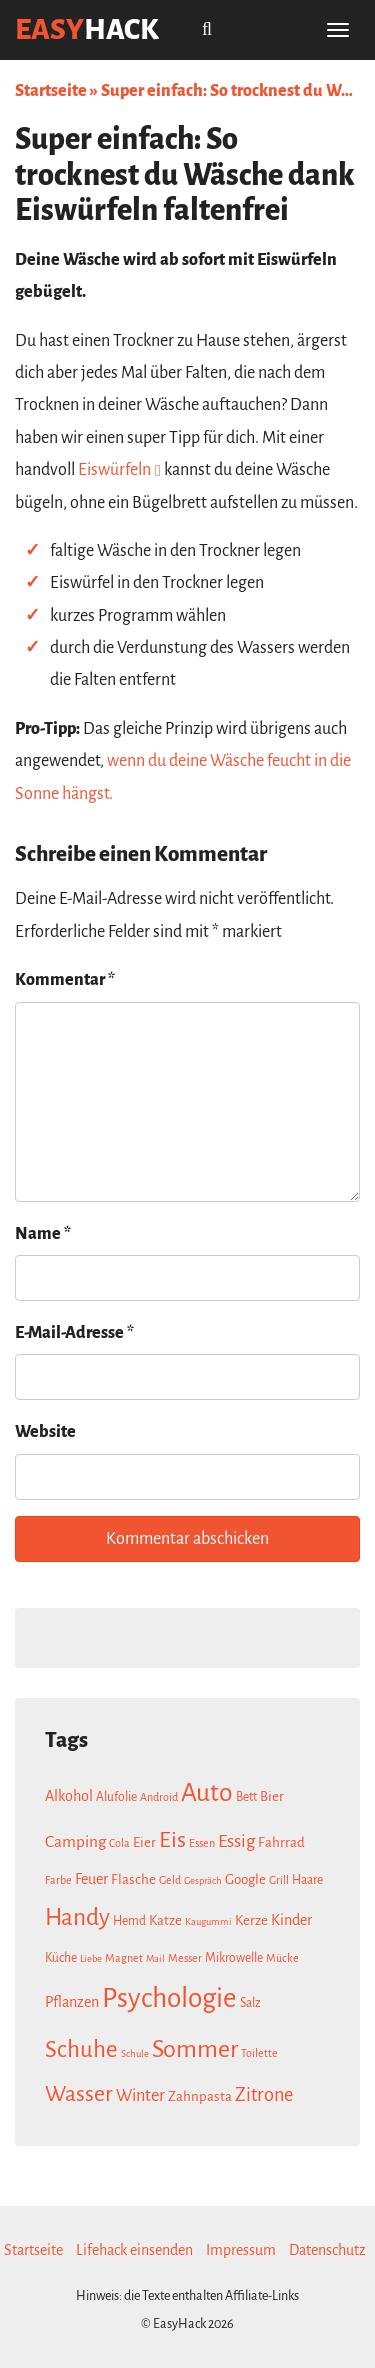  I want to click on Bier [Bier (9 Einträge)], so click(272, 1796).